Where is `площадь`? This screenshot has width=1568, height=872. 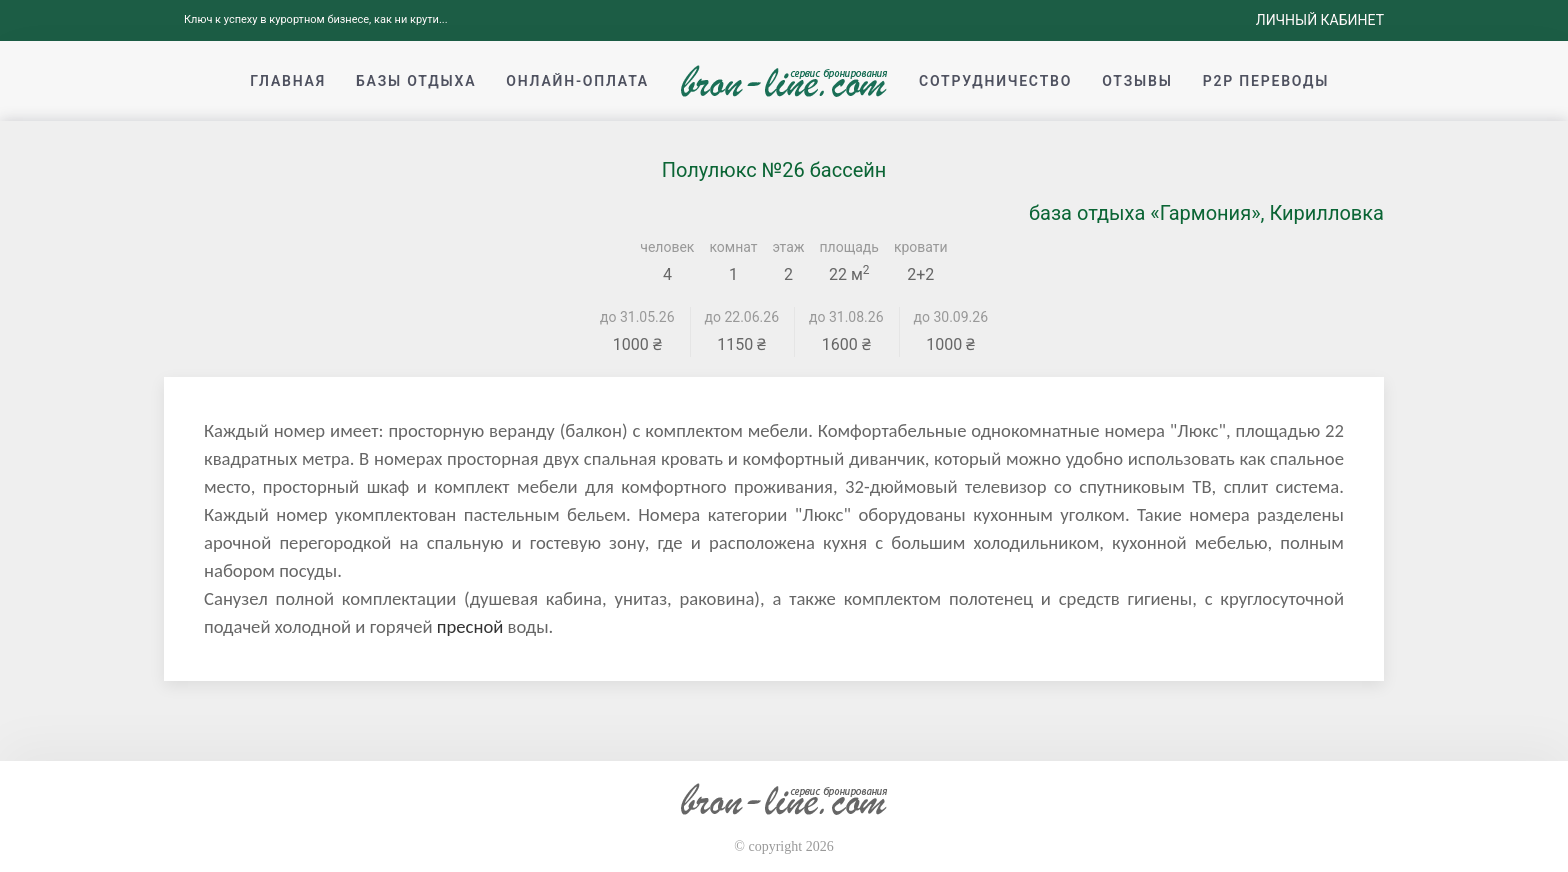 площадь is located at coordinates (849, 247).